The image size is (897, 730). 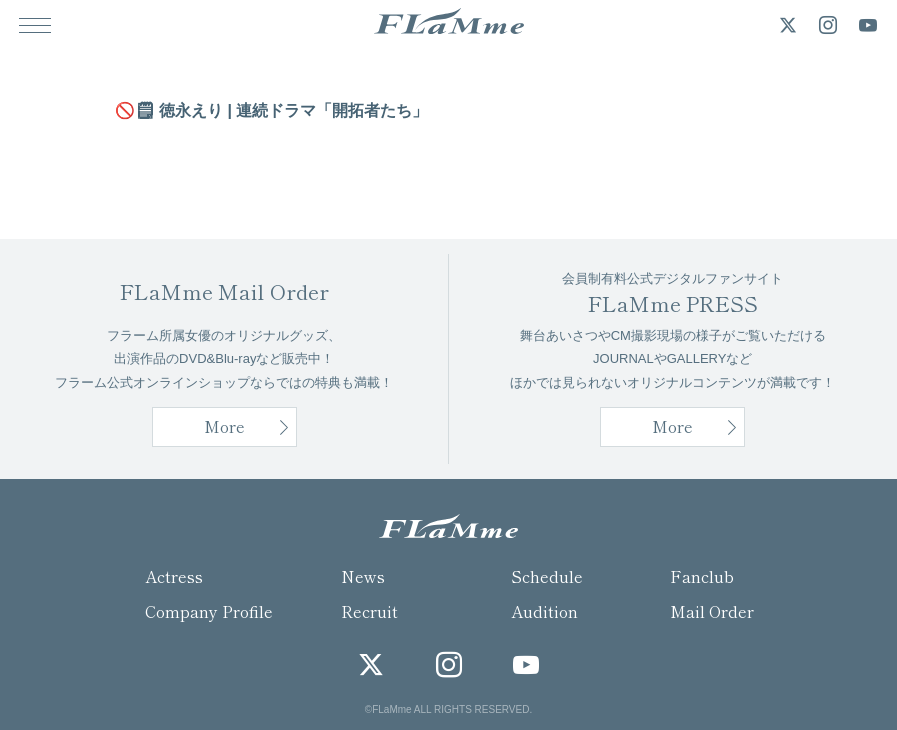 I want to click on News, so click(x=363, y=576).